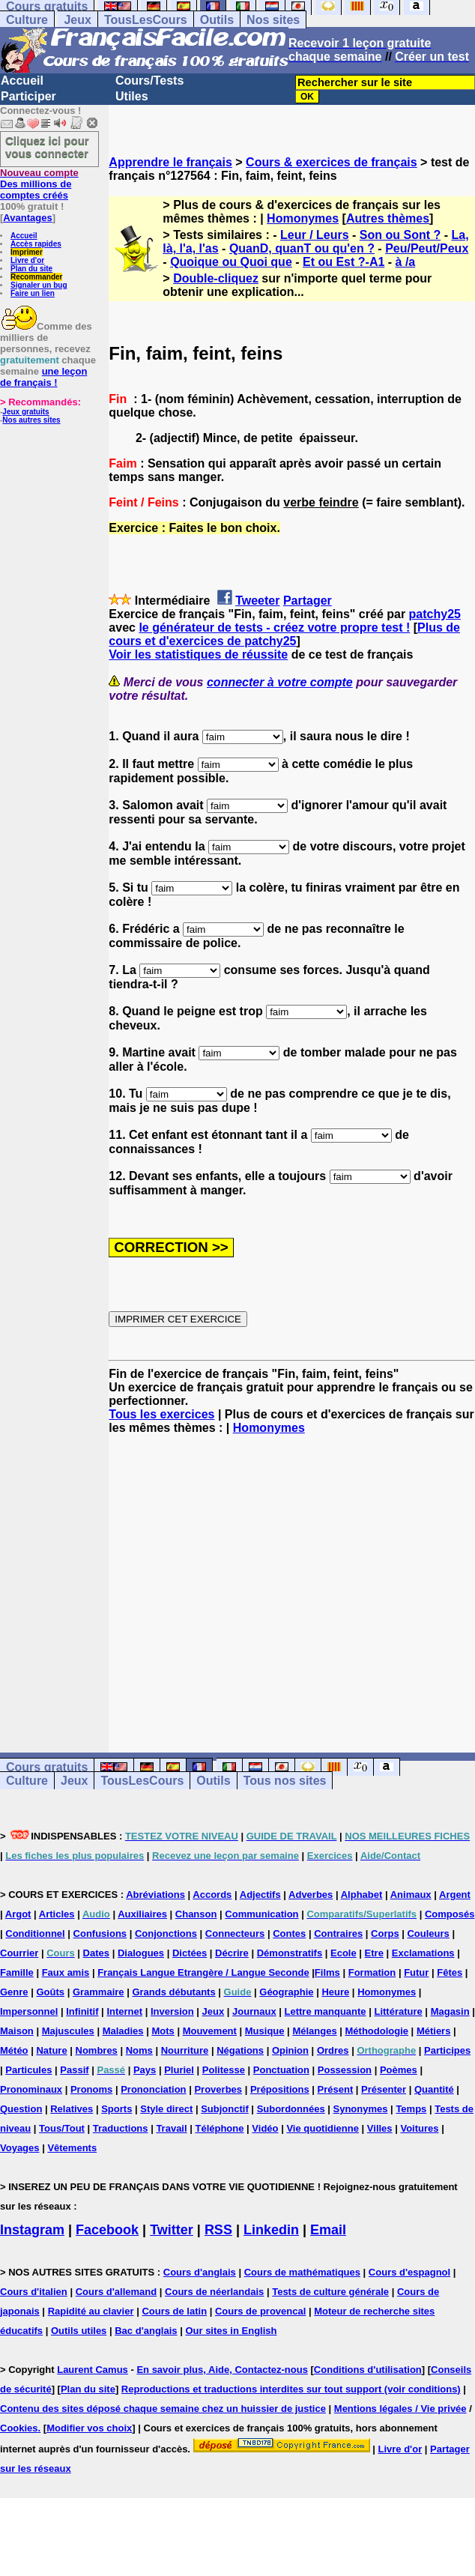  Describe the element at coordinates (260, 1894) in the screenshot. I see `Adjectifs` at that location.